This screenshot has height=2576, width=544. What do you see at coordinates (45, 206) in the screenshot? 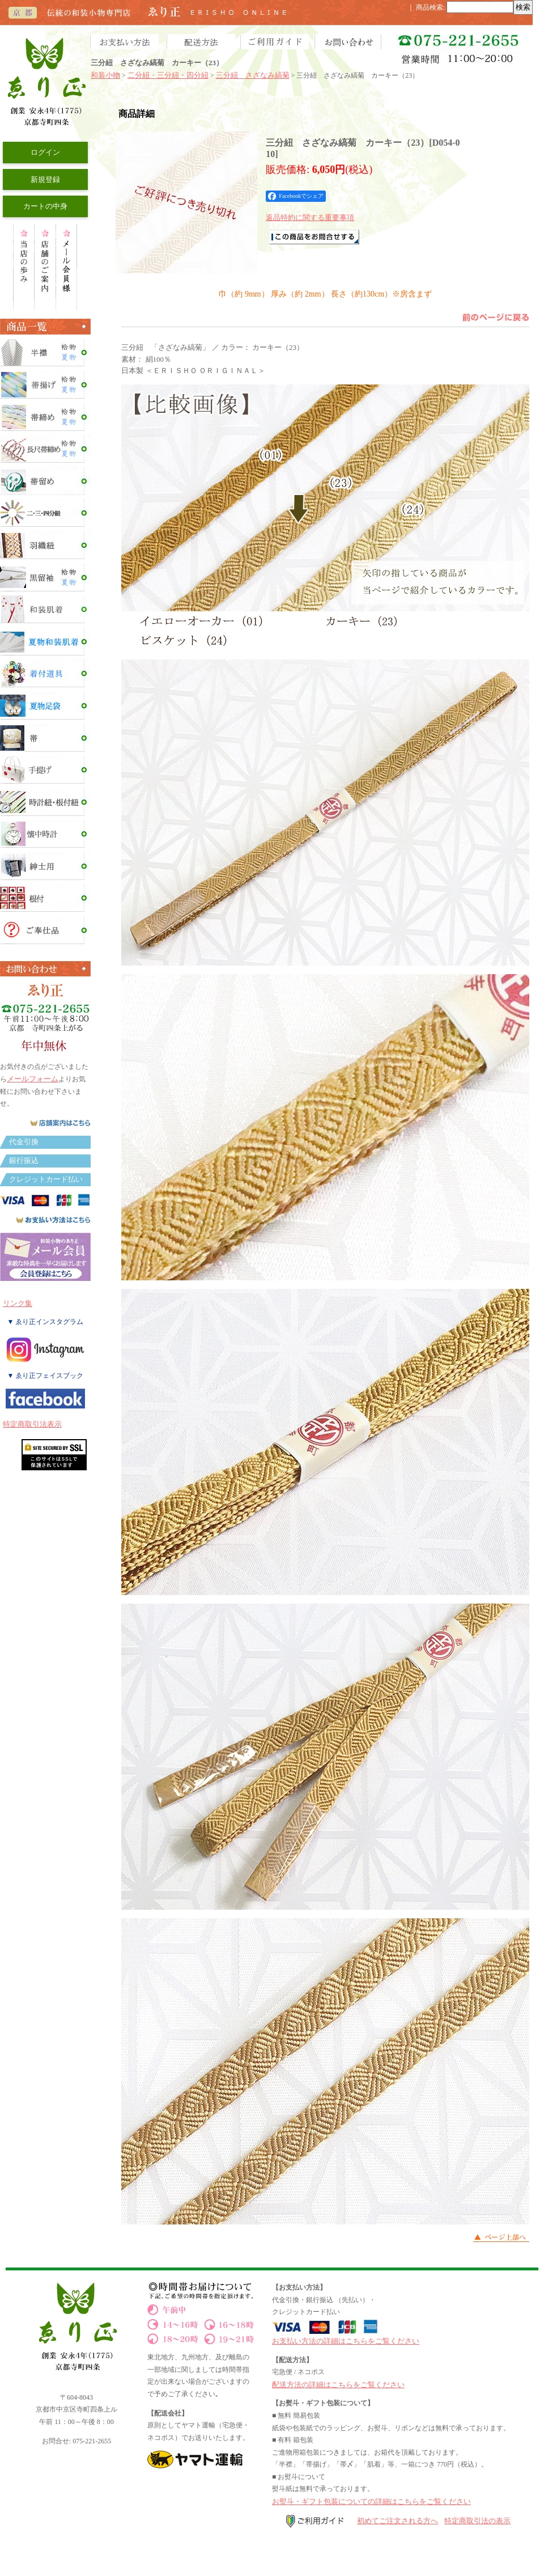
I see `カートの中身` at bounding box center [45, 206].